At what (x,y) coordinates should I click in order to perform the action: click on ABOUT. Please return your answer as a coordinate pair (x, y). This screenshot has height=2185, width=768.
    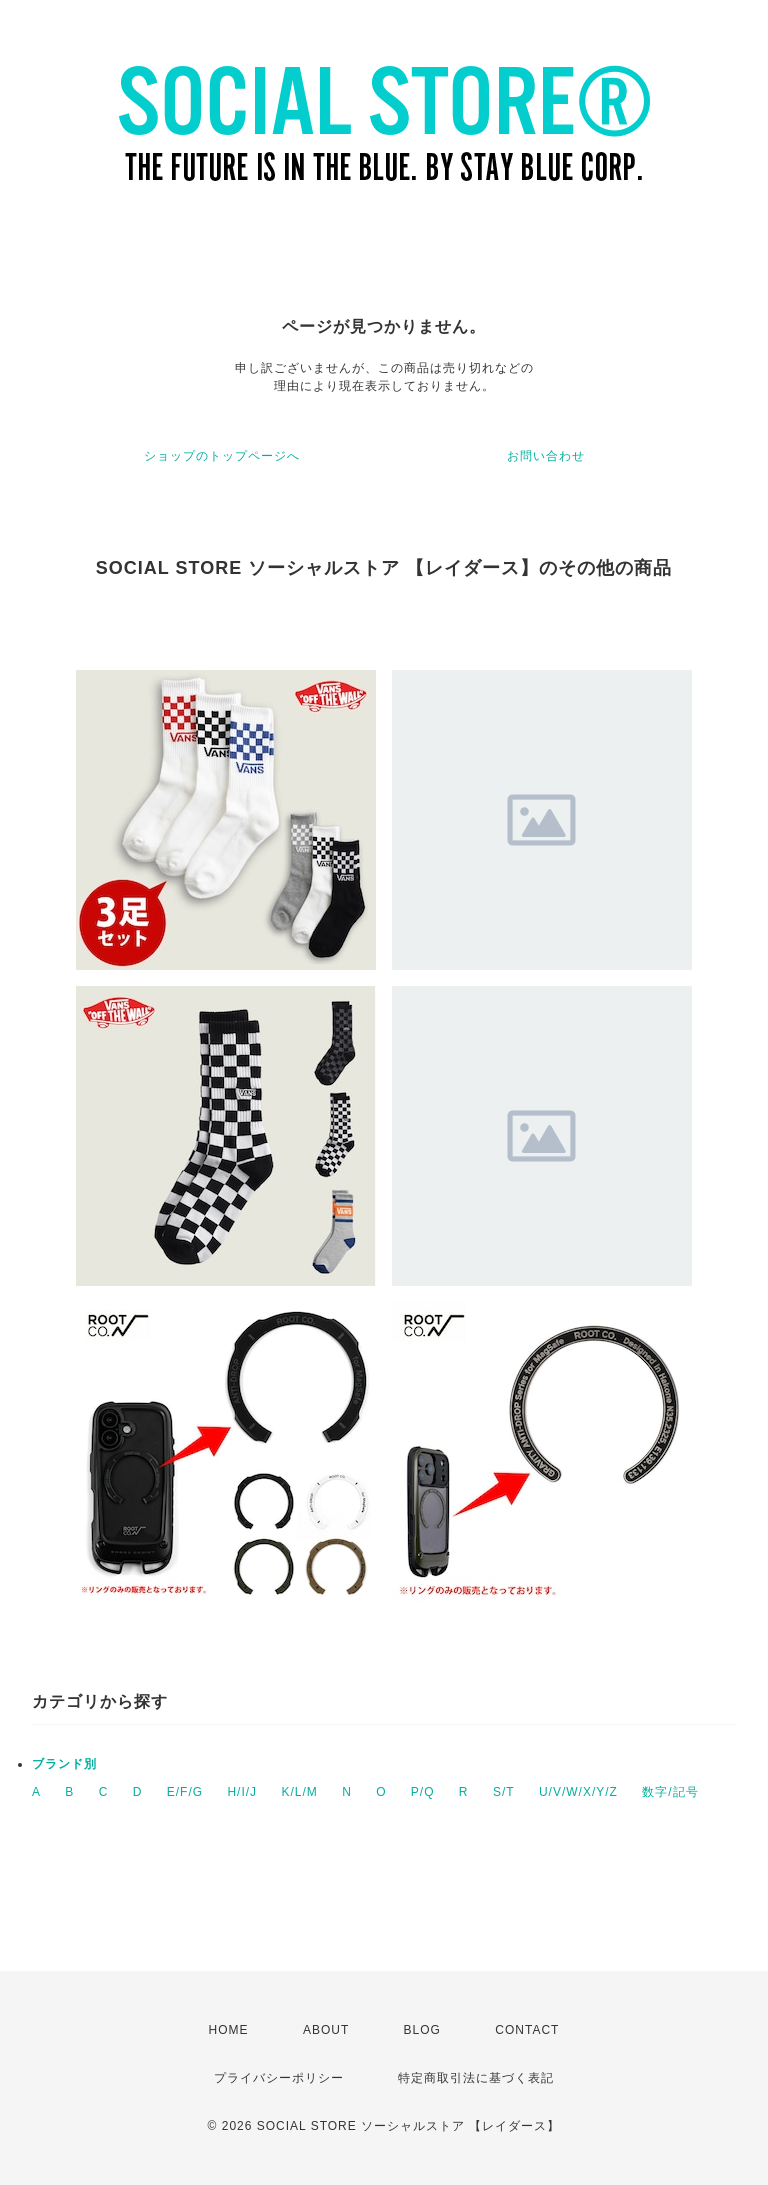
    Looking at the image, I should click on (326, 2030).